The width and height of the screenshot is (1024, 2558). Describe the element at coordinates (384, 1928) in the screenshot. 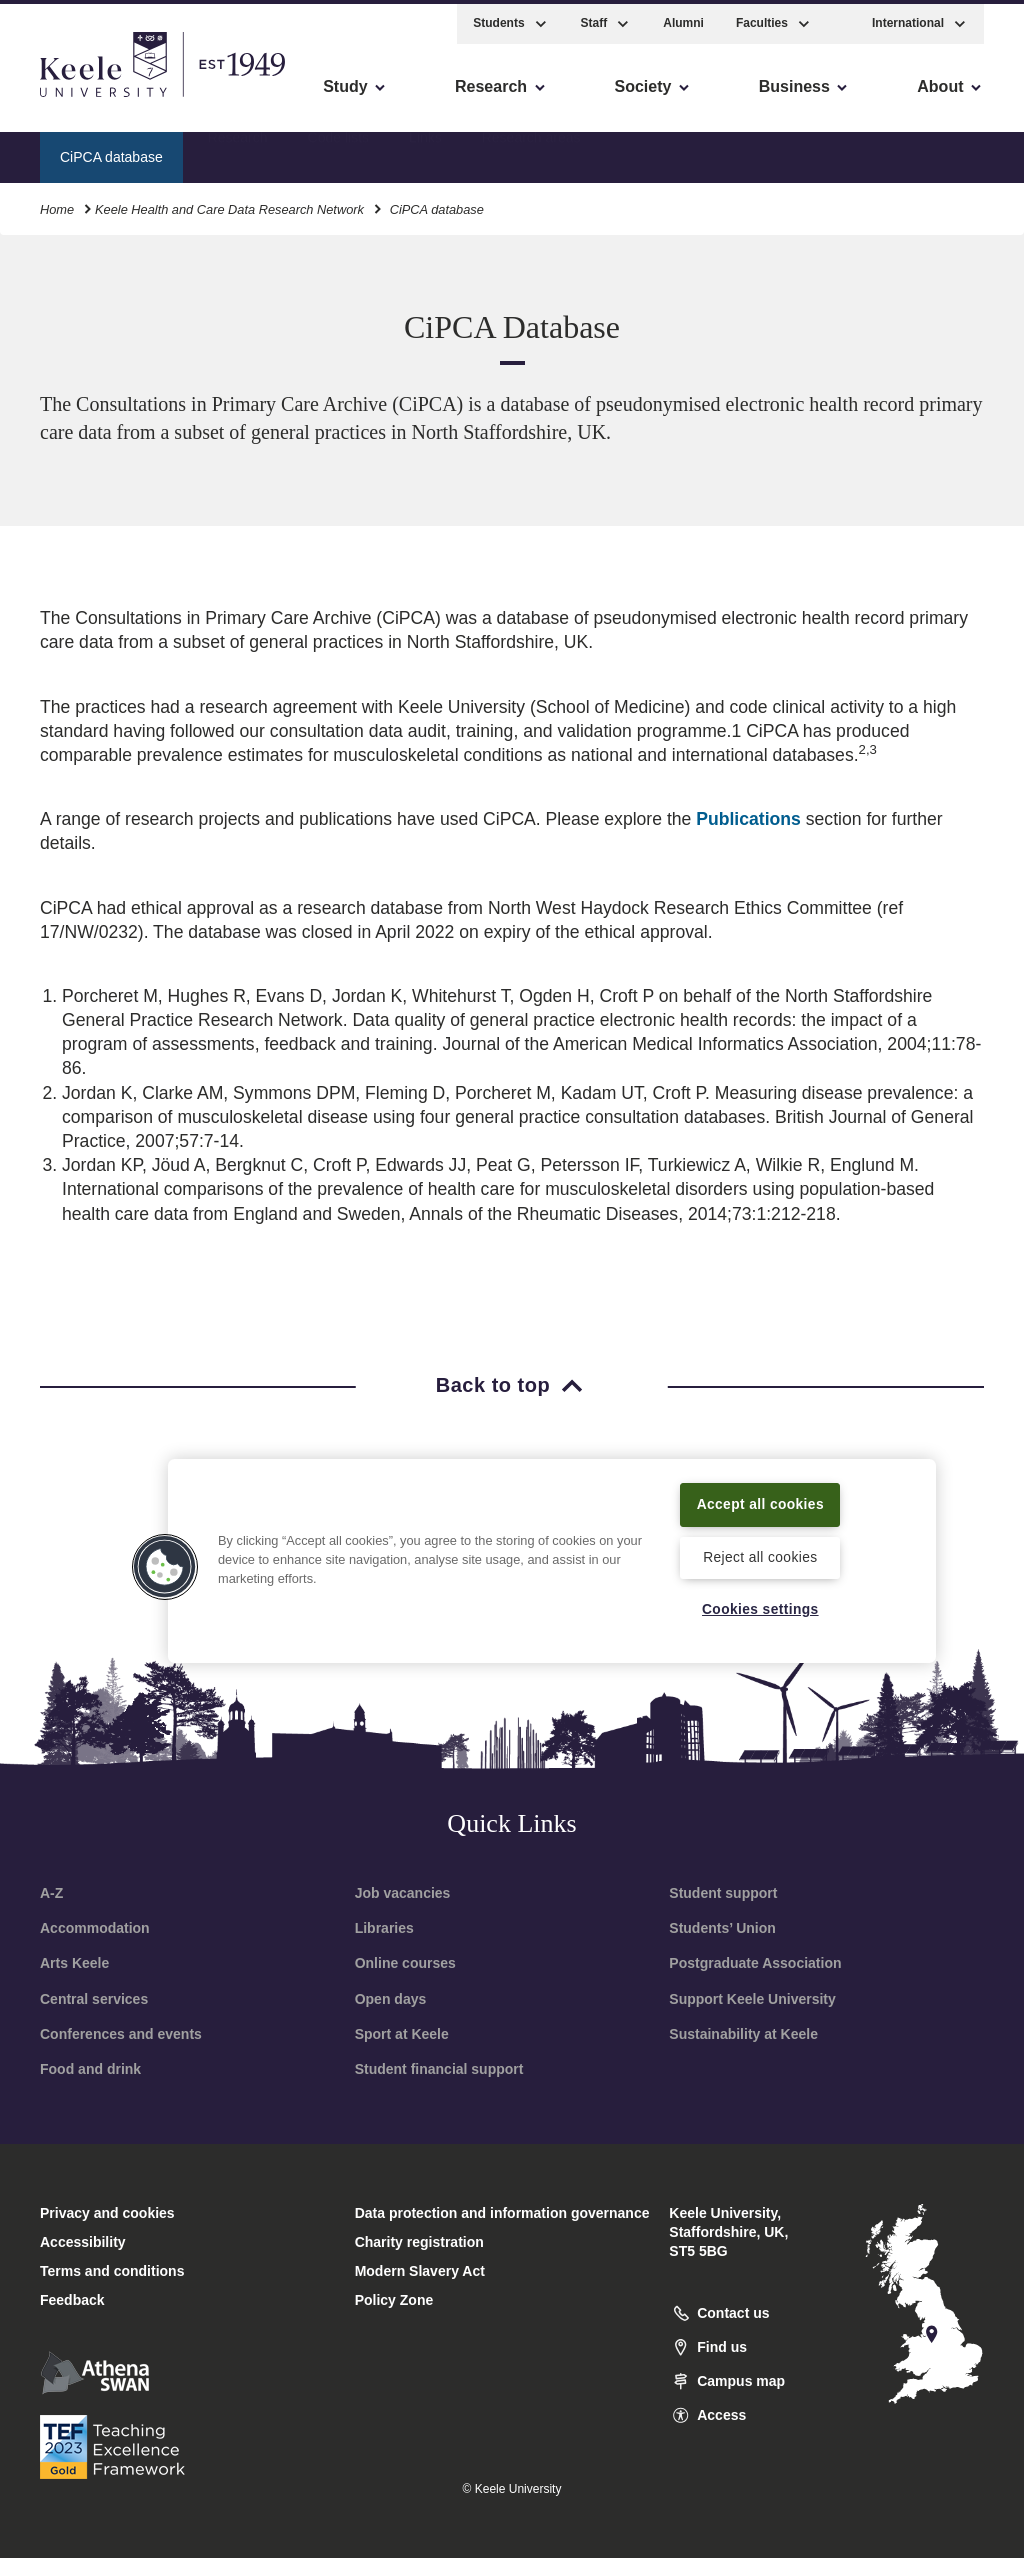

I see `Libraries` at that location.